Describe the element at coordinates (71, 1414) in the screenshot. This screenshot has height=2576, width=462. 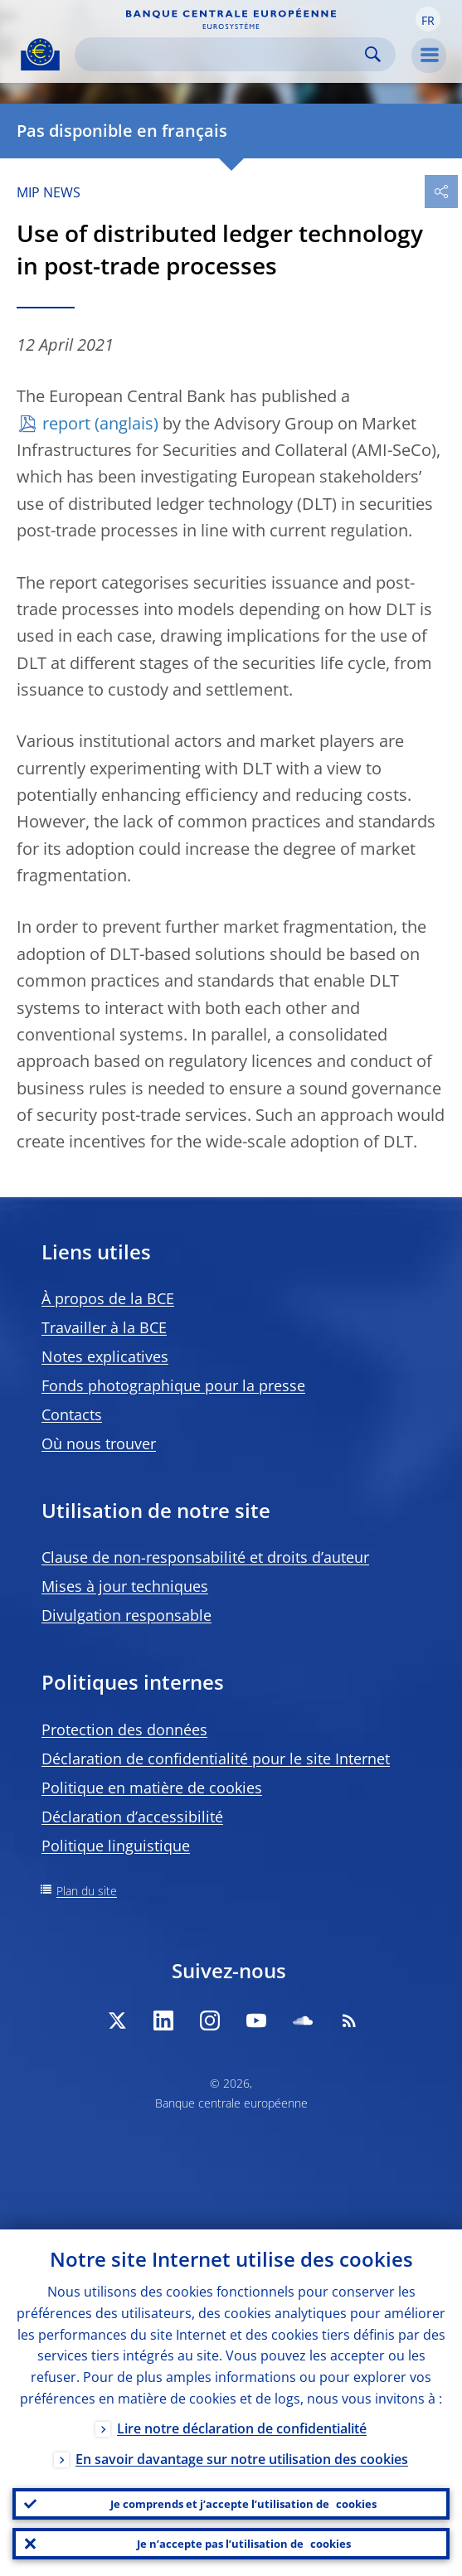
I see `Contacts` at that location.